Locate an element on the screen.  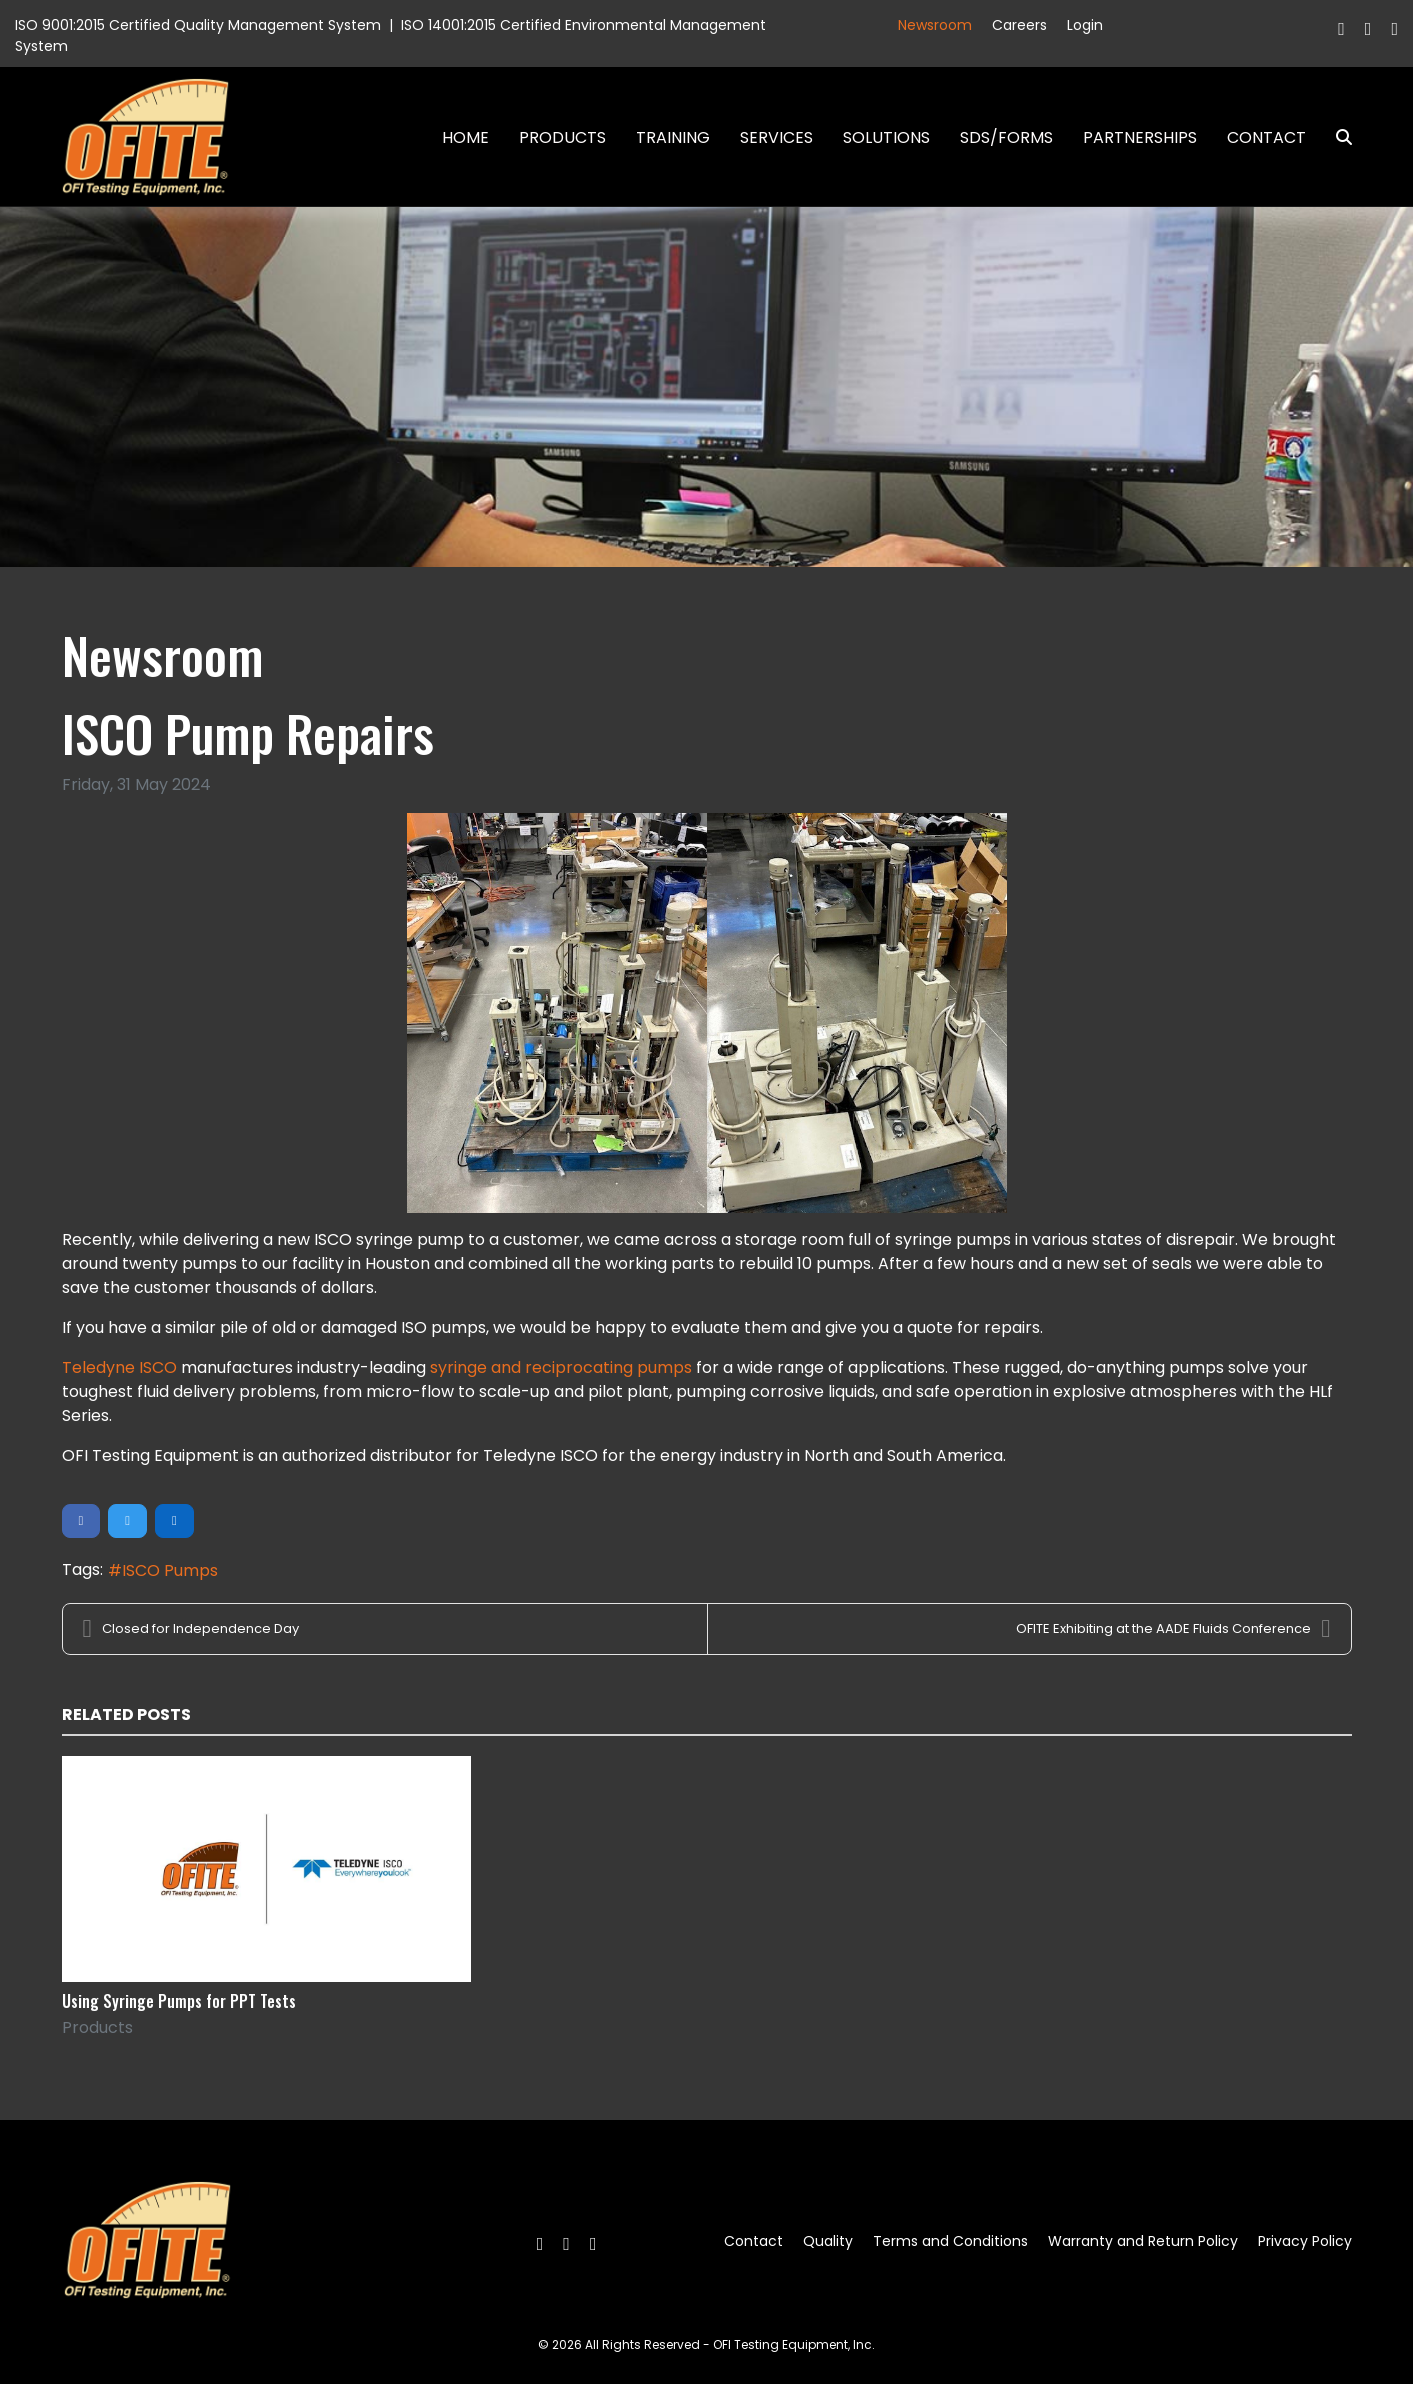
Using Syringe Pumps for PPT Tests is located at coordinates (179, 2001).